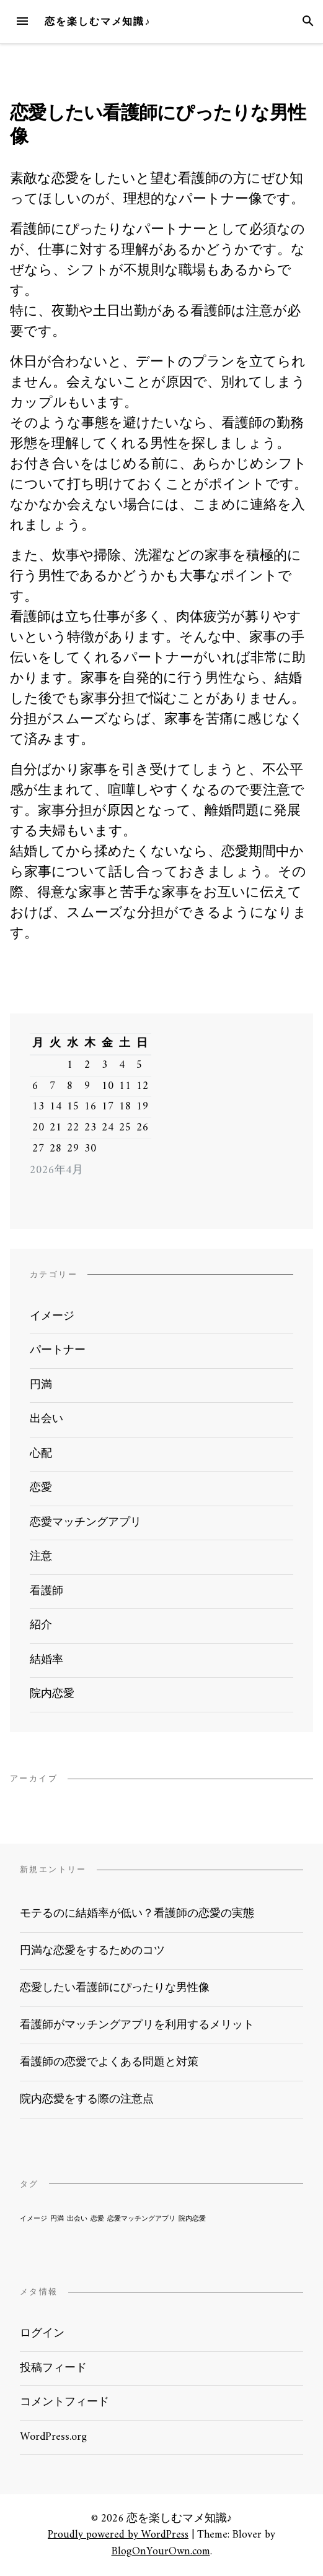  What do you see at coordinates (64, 2402) in the screenshot?
I see `コメントフィード` at bounding box center [64, 2402].